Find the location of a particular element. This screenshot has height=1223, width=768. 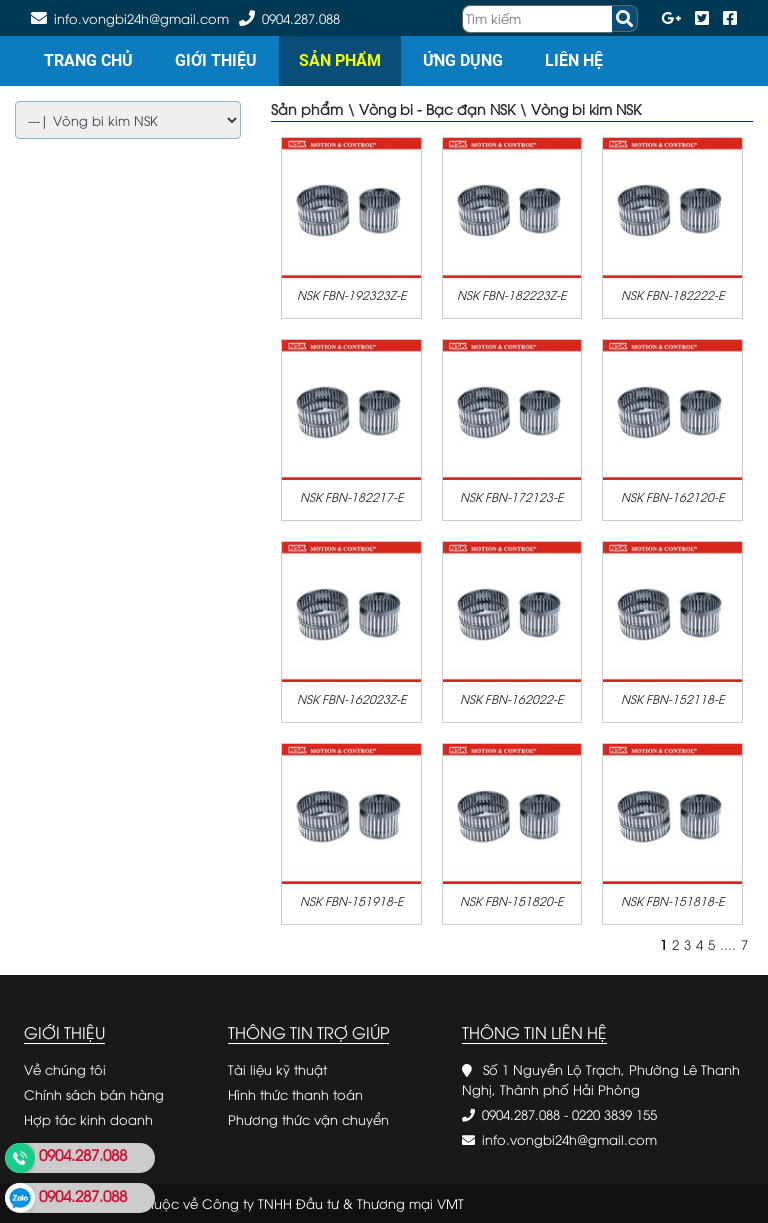

Hợp tác kinh doanh is located at coordinates (88, 1119).